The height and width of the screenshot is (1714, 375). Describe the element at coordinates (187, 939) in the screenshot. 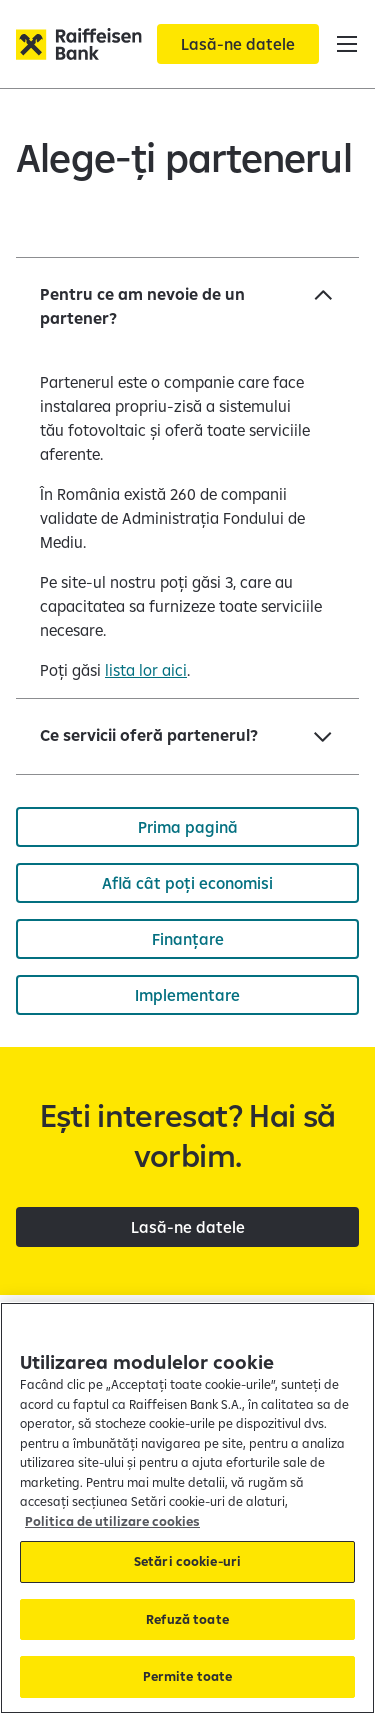

I see `[Finanțare]` at that location.